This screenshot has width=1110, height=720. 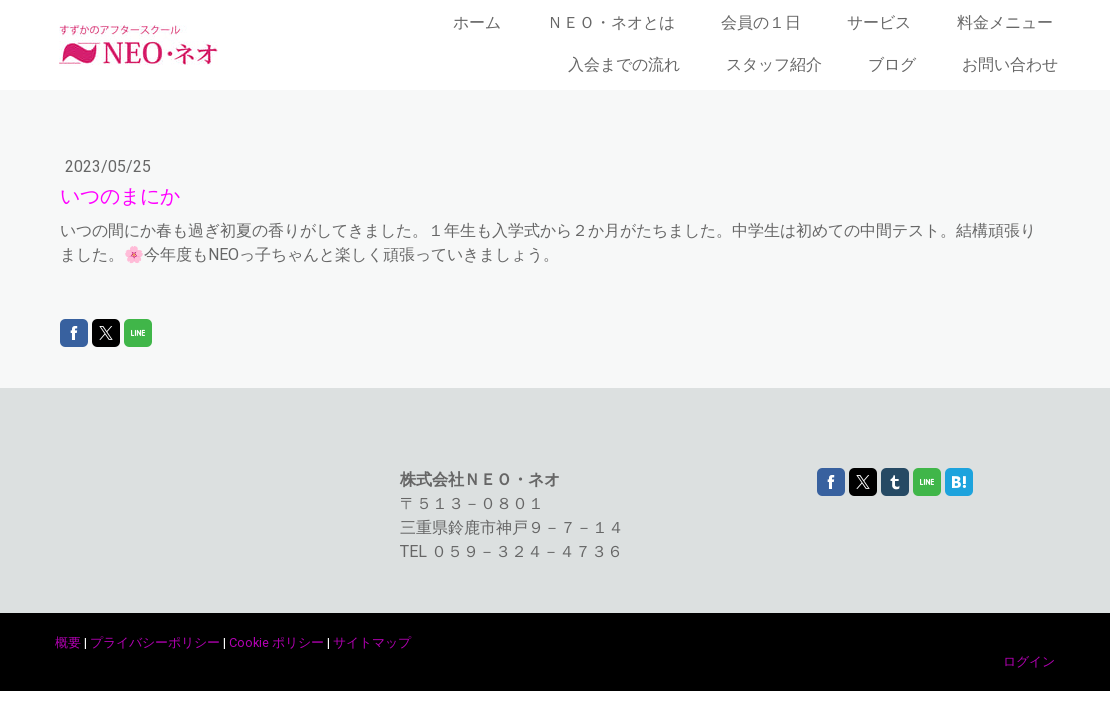 I want to click on ブログ, so click(x=892, y=64).